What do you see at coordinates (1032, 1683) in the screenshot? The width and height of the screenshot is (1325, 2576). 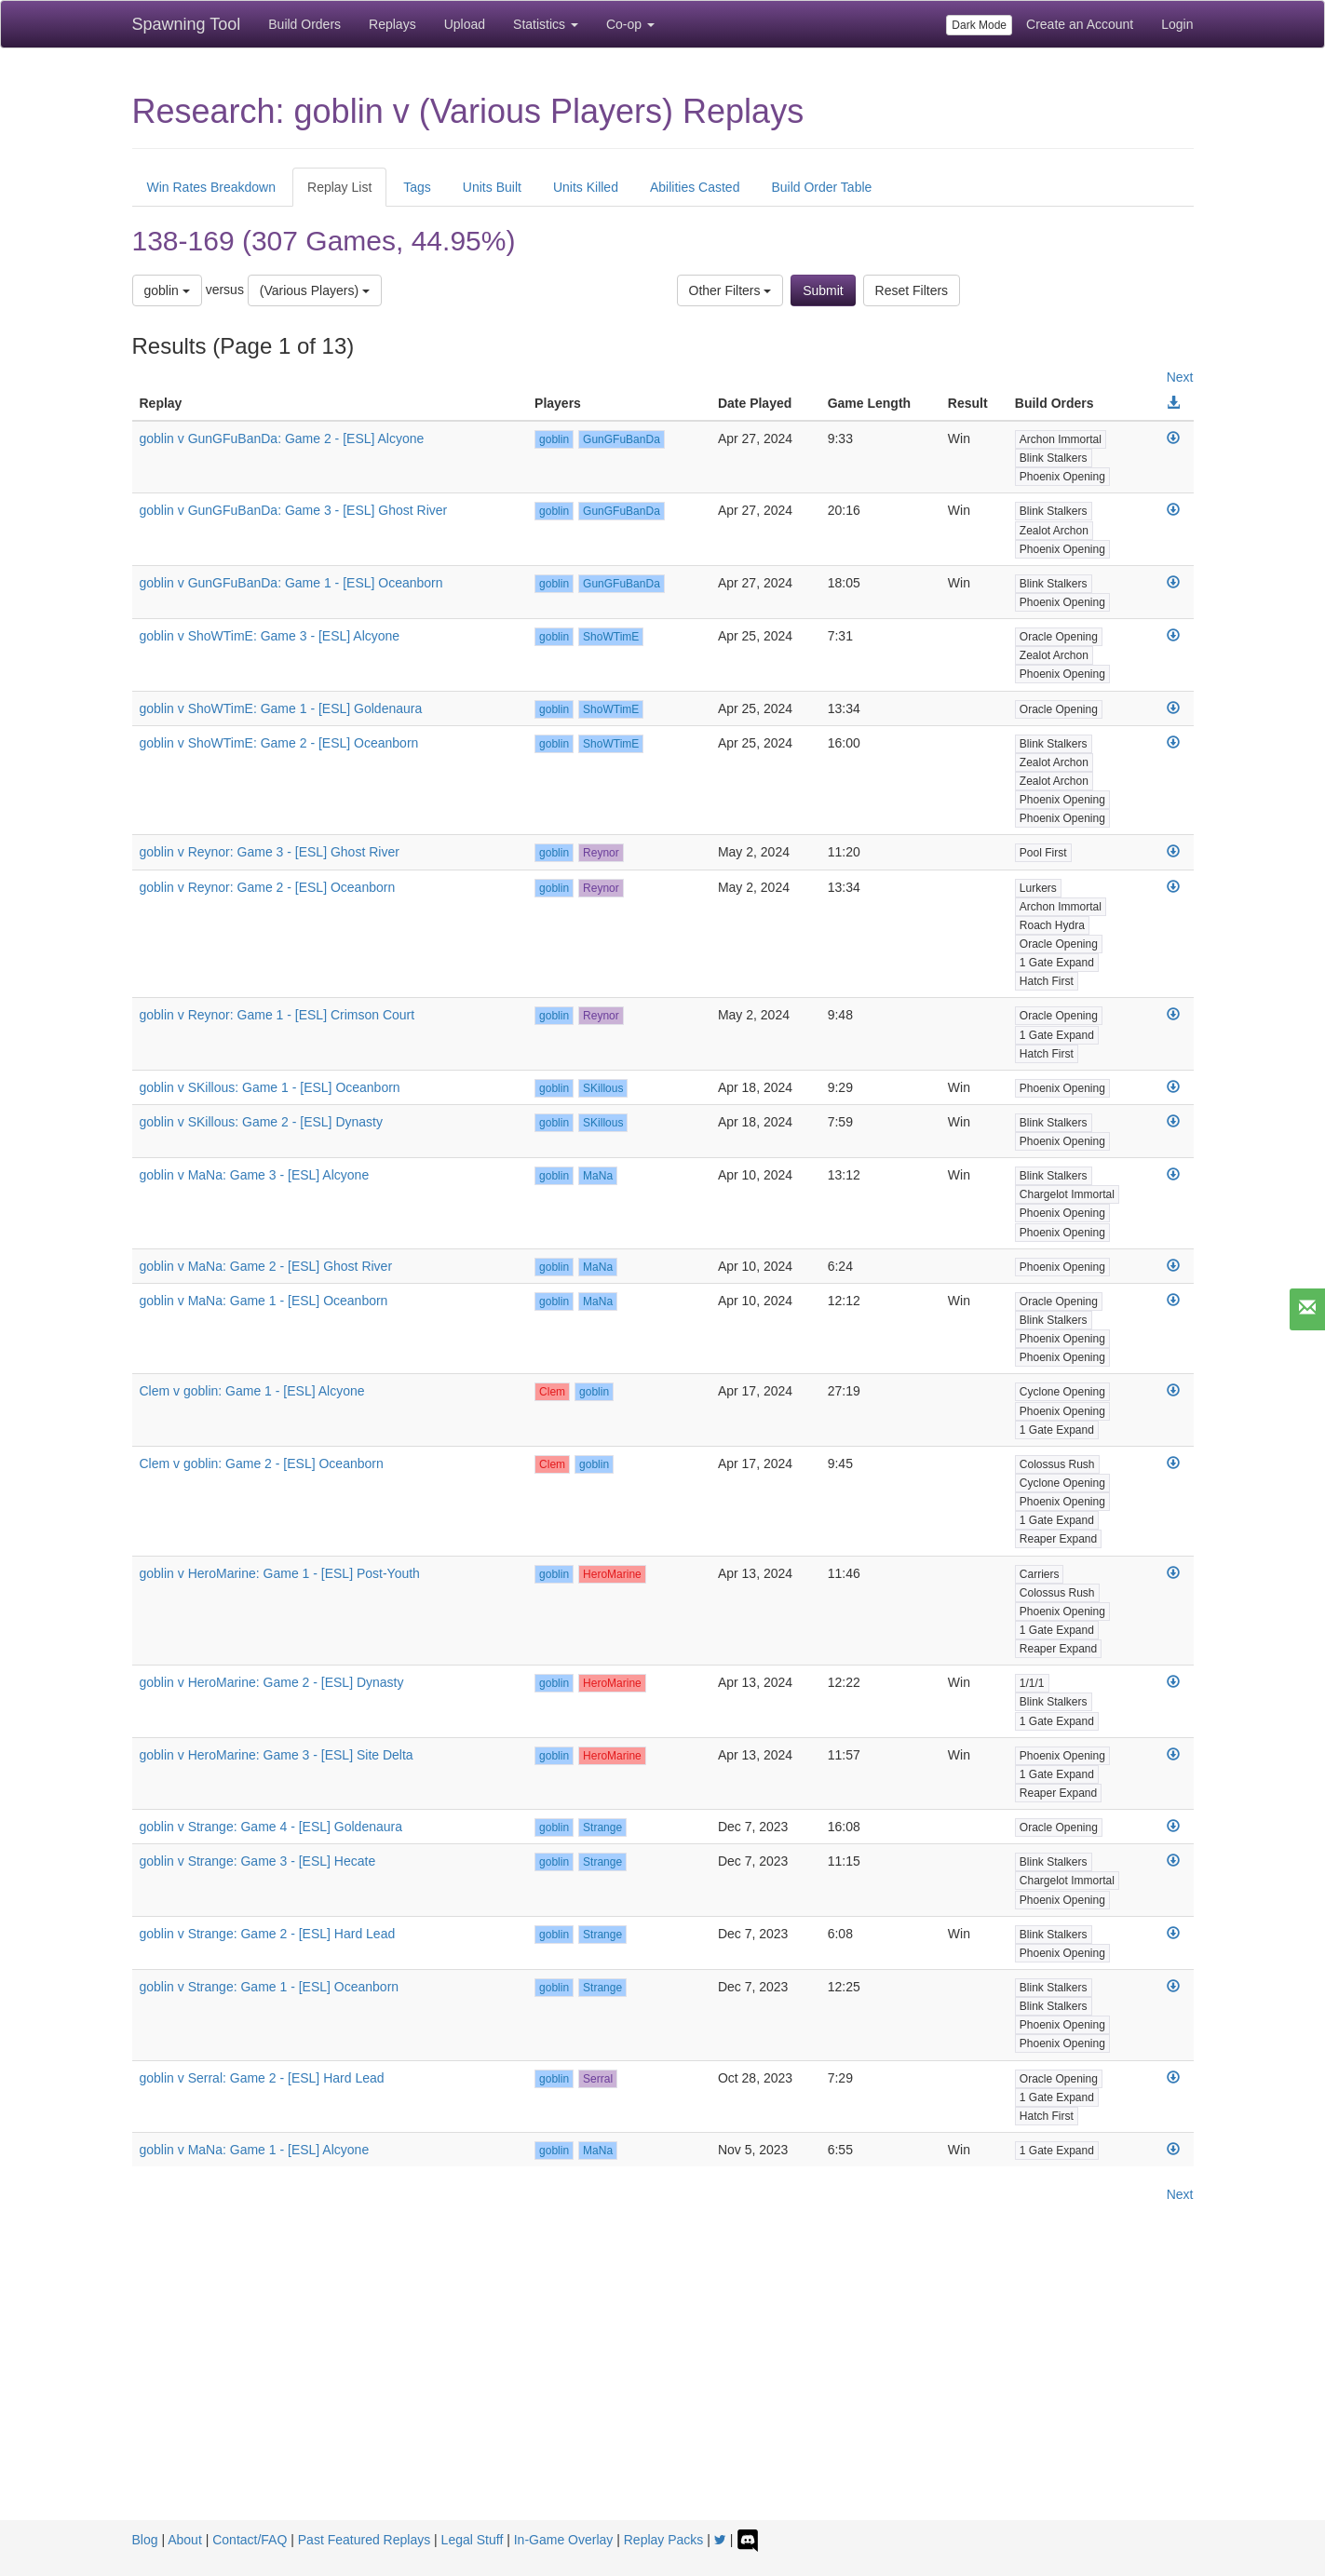 I see `1/1/1` at bounding box center [1032, 1683].